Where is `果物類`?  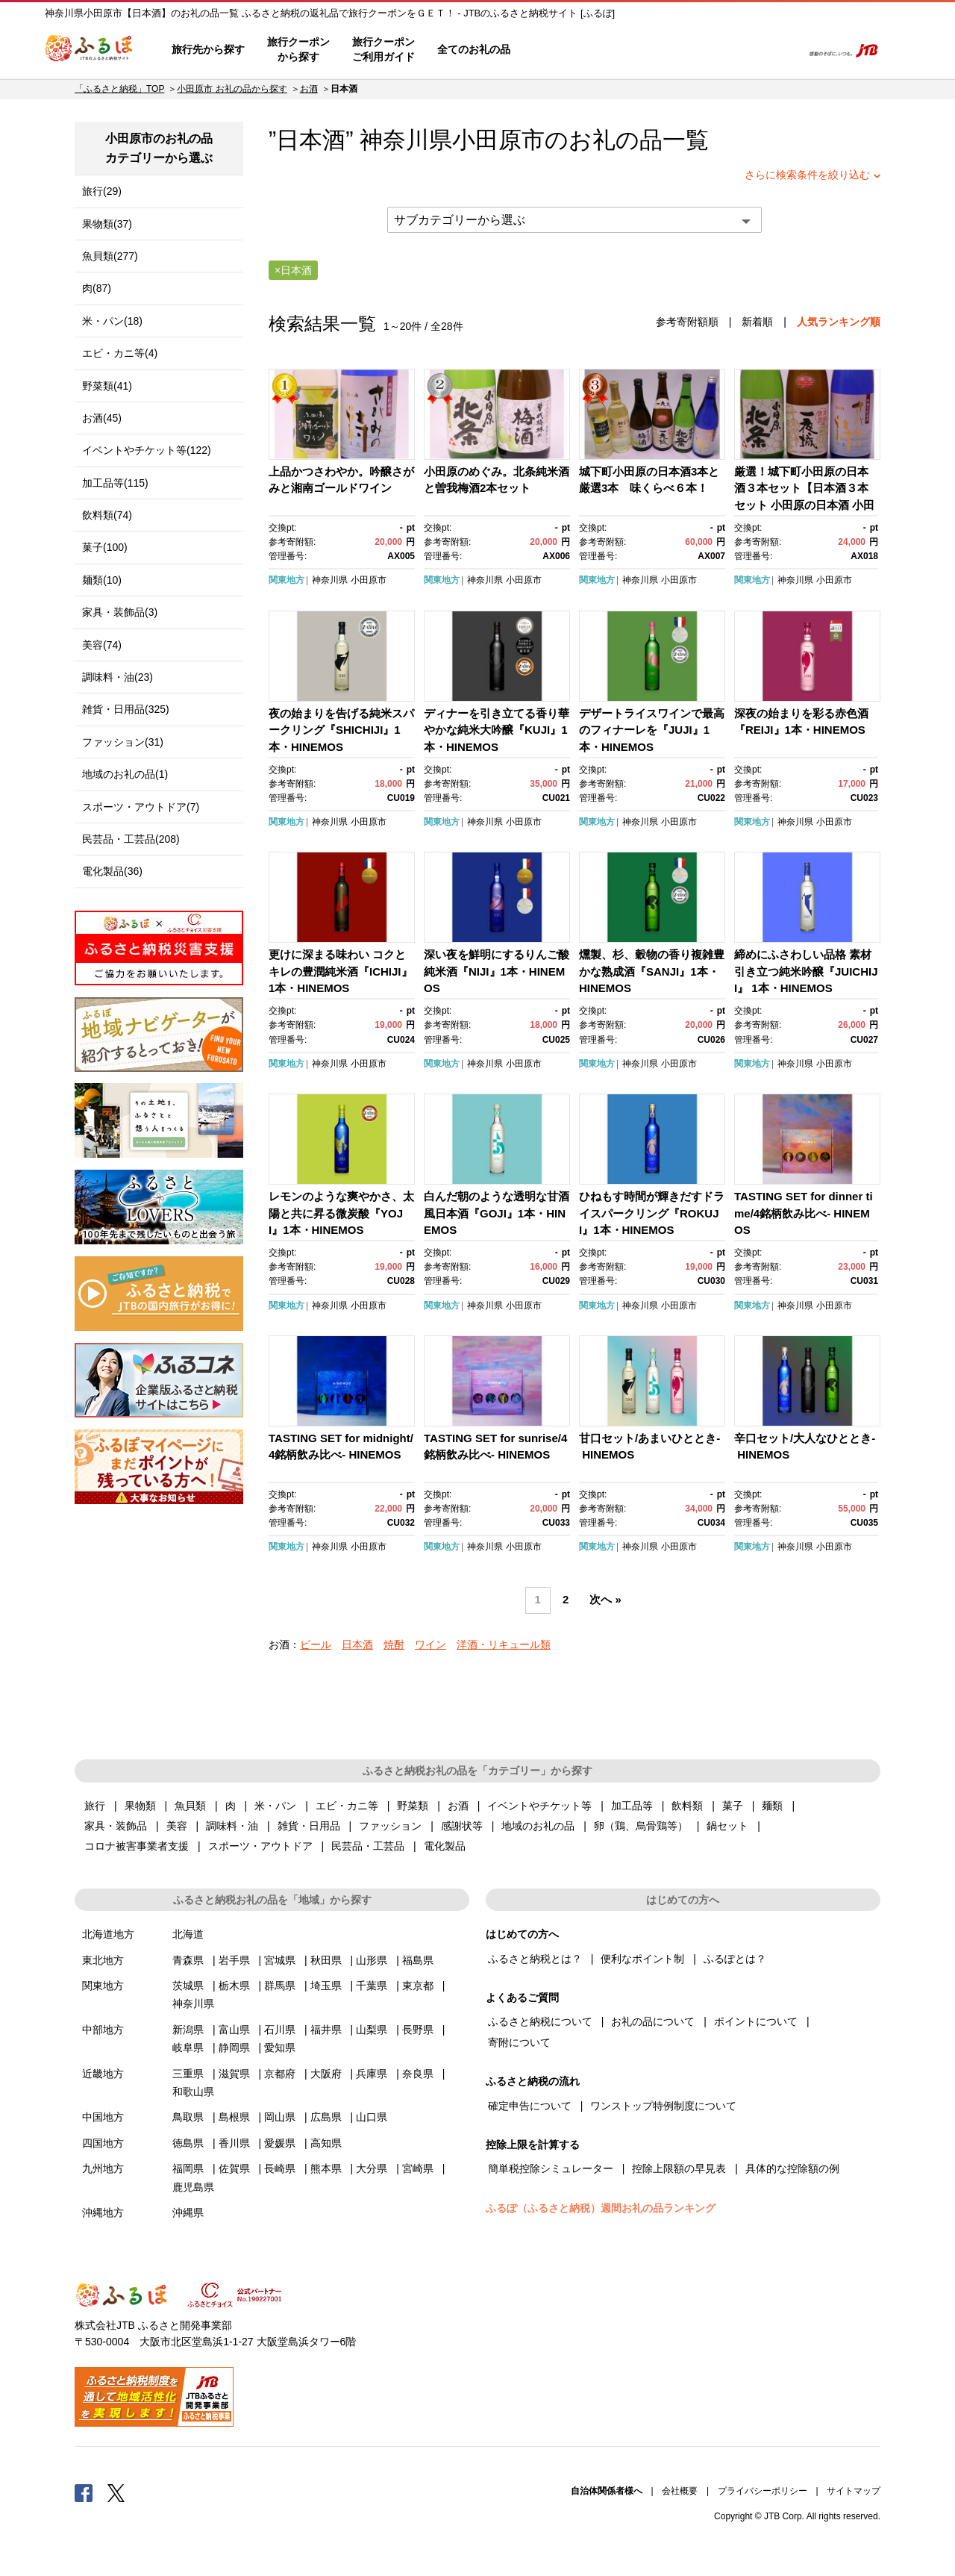
果物類 is located at coordinates (140, 1806).